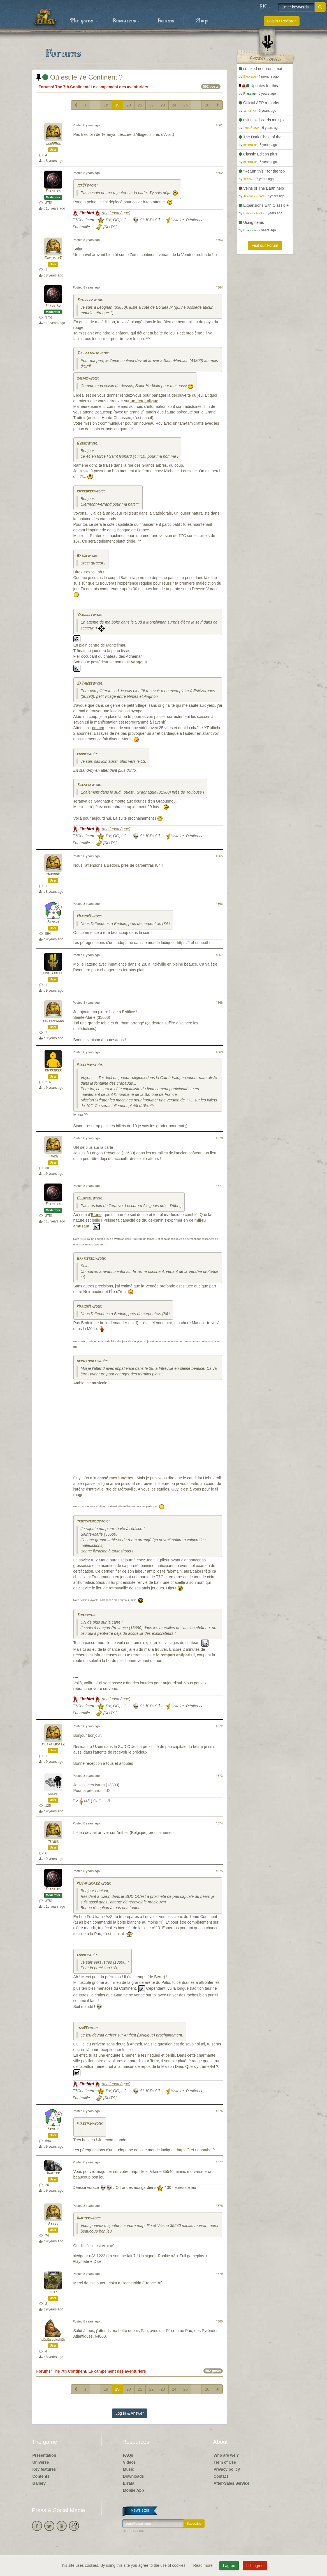  I want to click on Où est le 7e Continent ?, so click(79, 77).